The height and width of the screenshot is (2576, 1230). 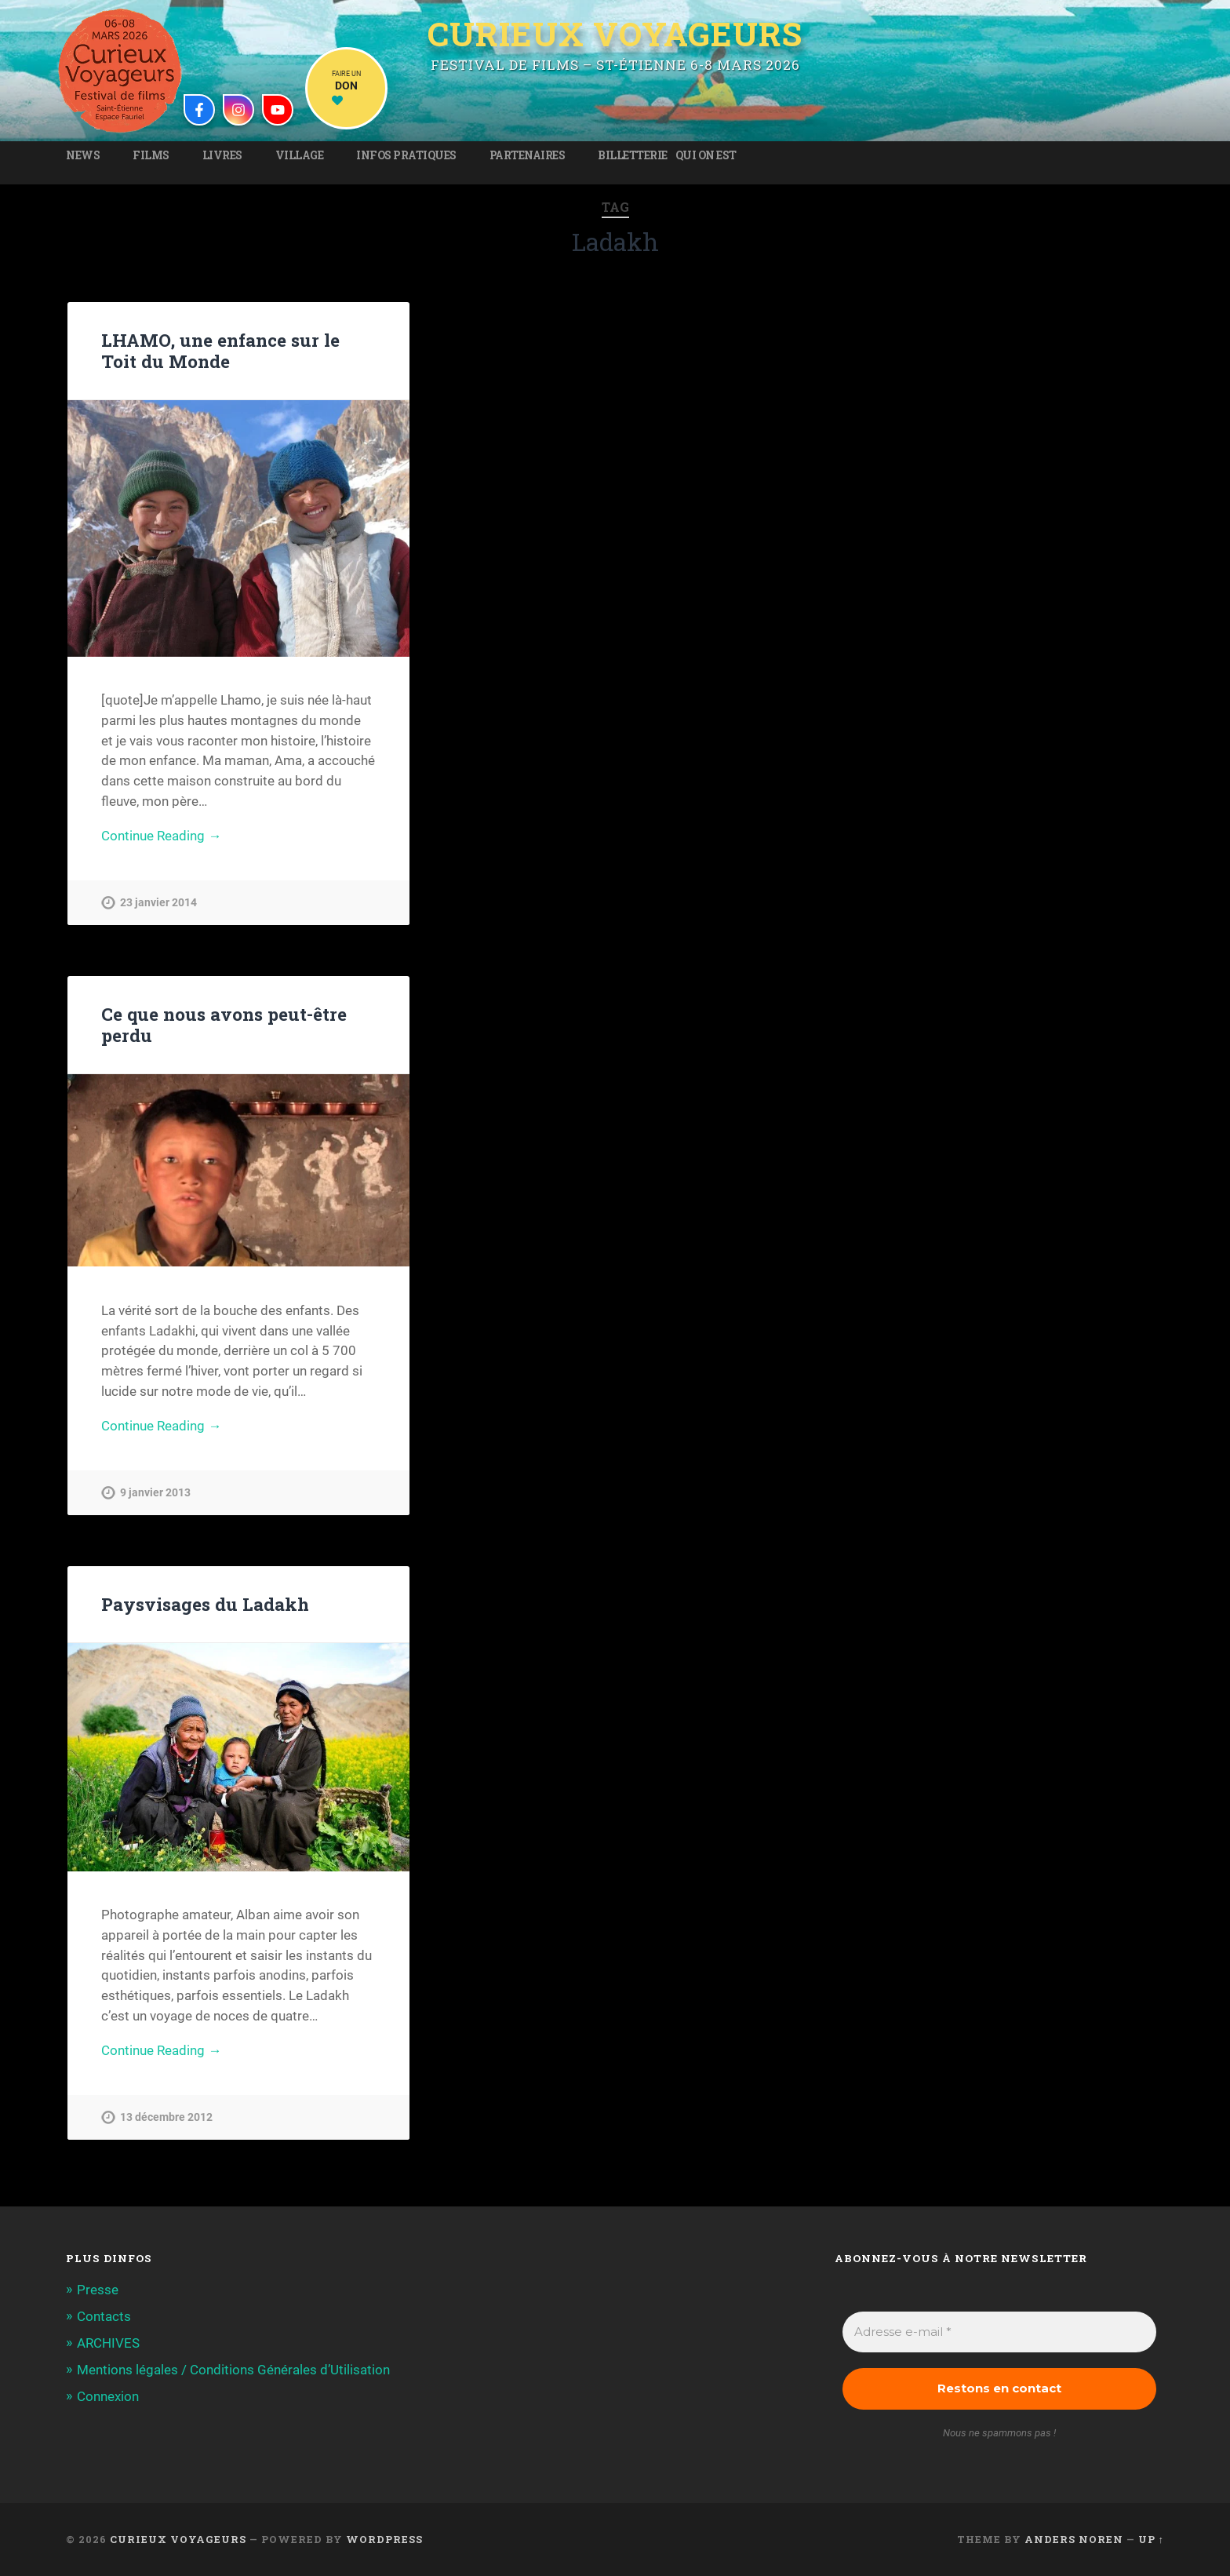 What do you see at coordinates (406, 155) in the screenshot?
I see `Infos pratiques` at bounding box center [406, 155].